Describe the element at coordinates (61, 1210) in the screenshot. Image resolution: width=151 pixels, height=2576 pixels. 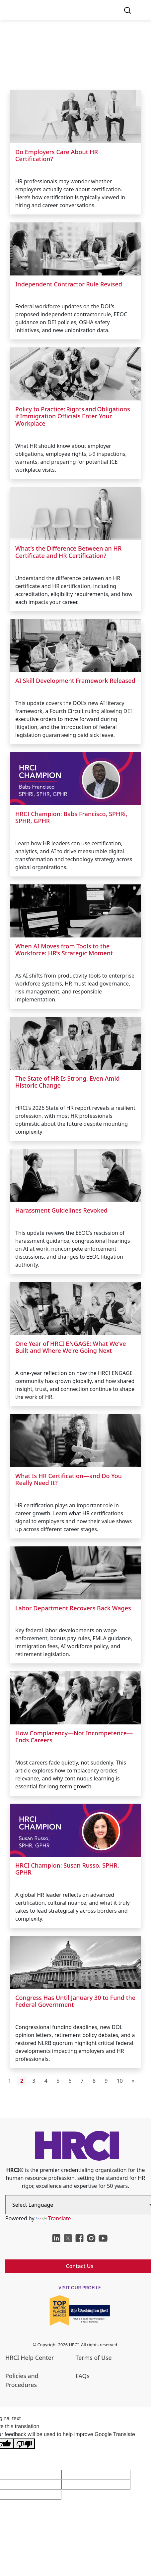
I see `Harassment Guidelines Revoked` at that location.